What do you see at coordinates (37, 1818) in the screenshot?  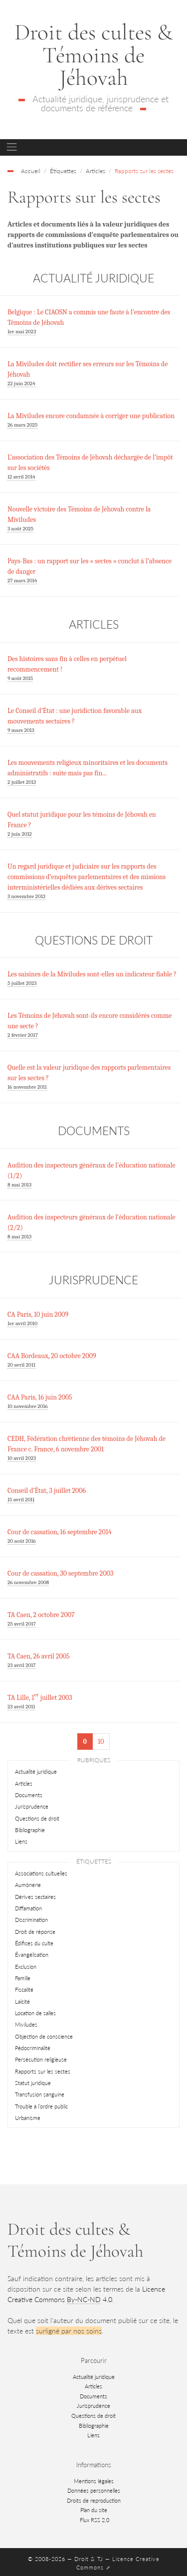 I see `Questions de droit` at bounding box center [37, 1818].